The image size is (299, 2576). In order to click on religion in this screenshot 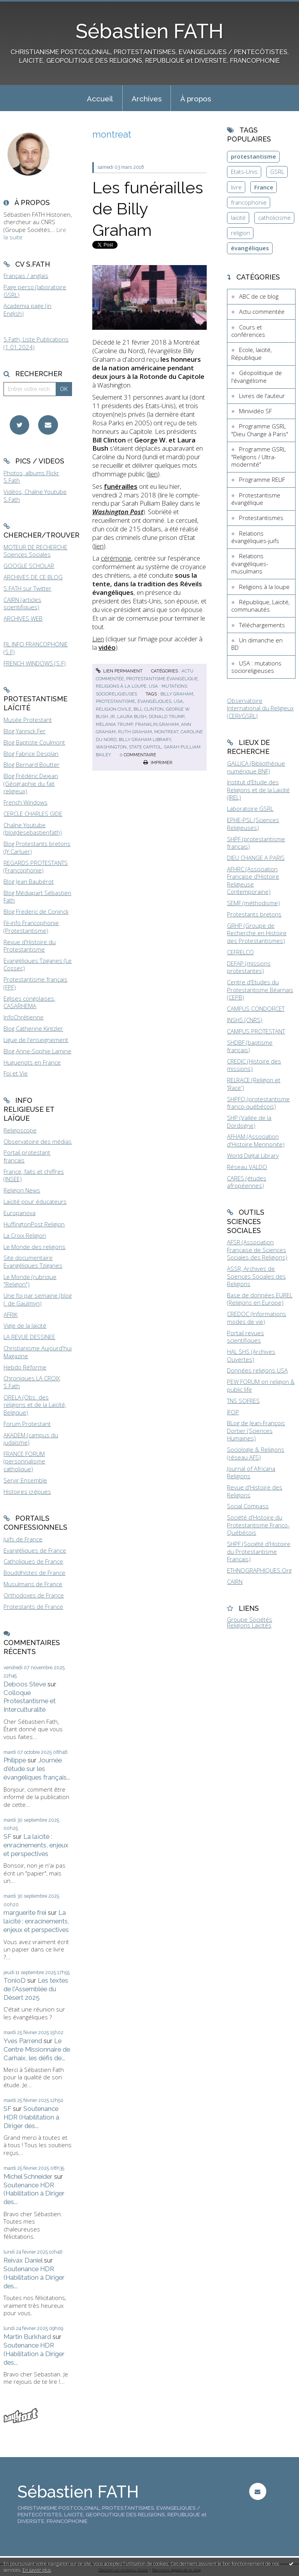, I will do `click(240, 233)`.